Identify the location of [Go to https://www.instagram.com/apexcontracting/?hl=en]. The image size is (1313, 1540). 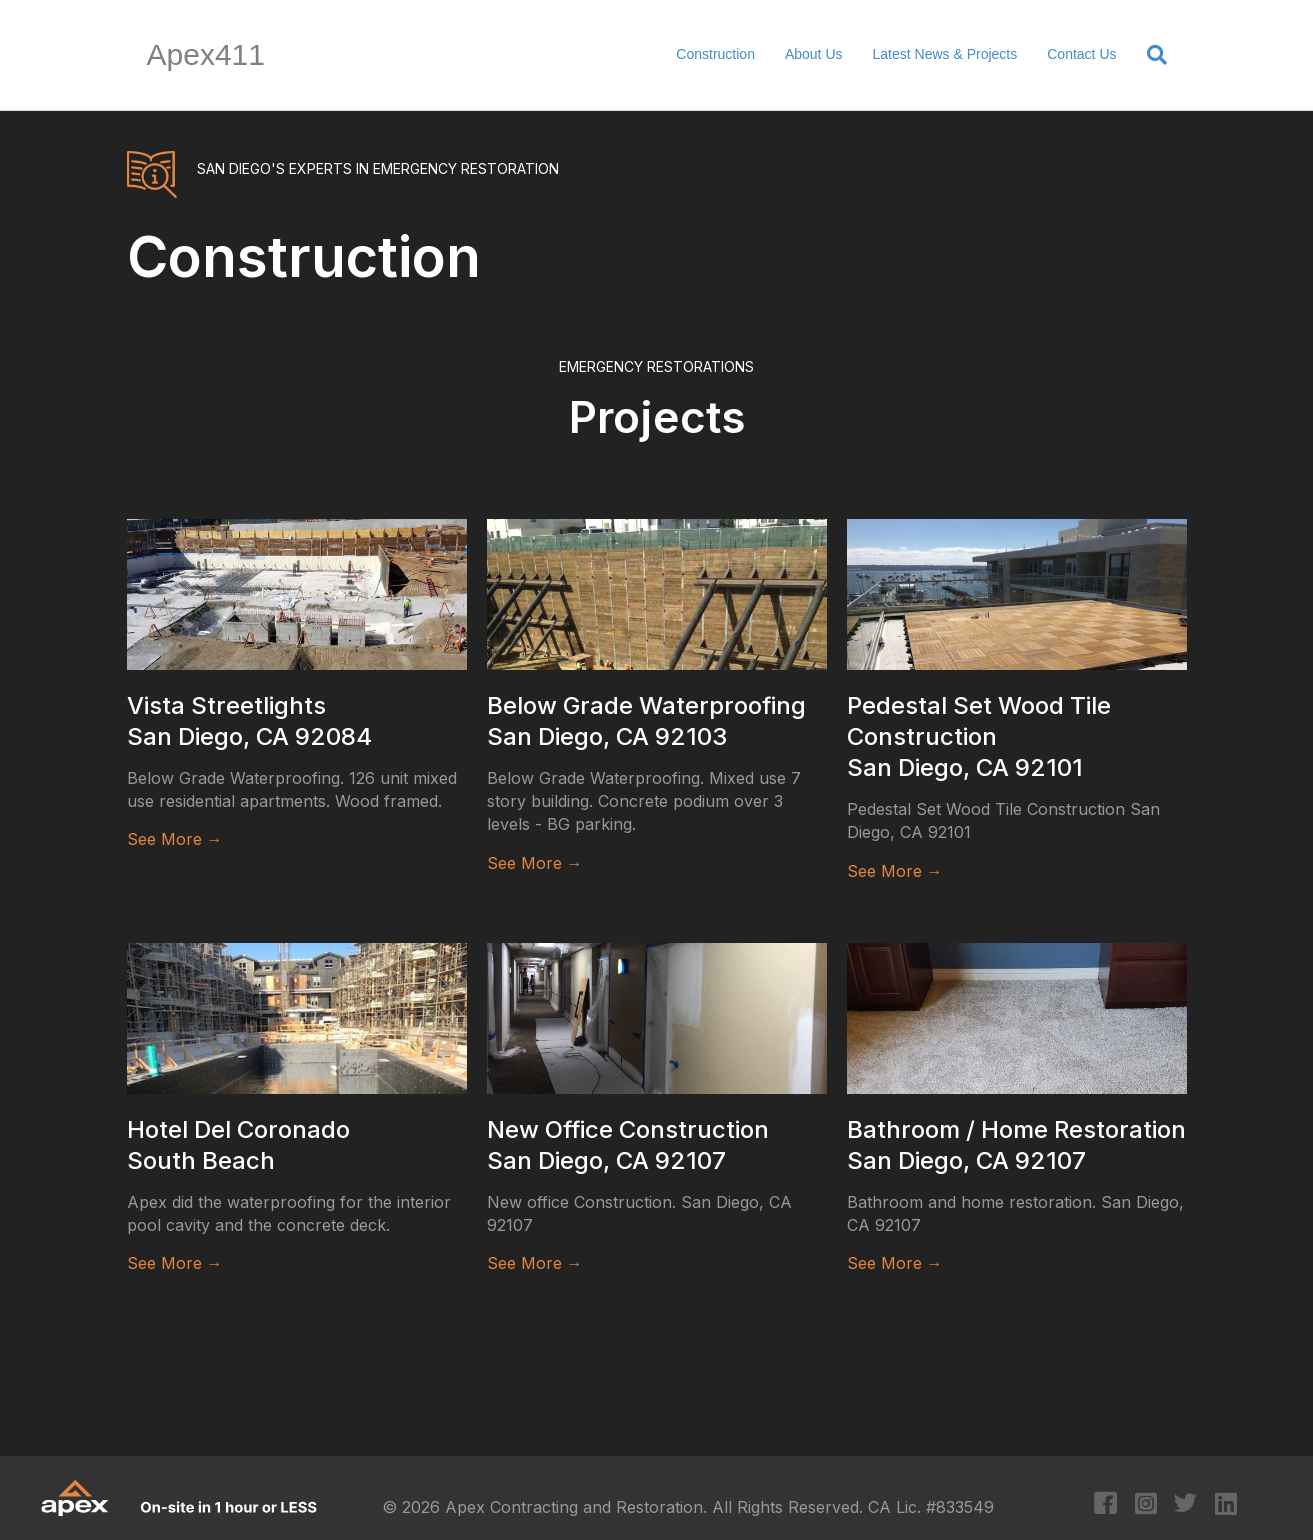
(1145, 1505).